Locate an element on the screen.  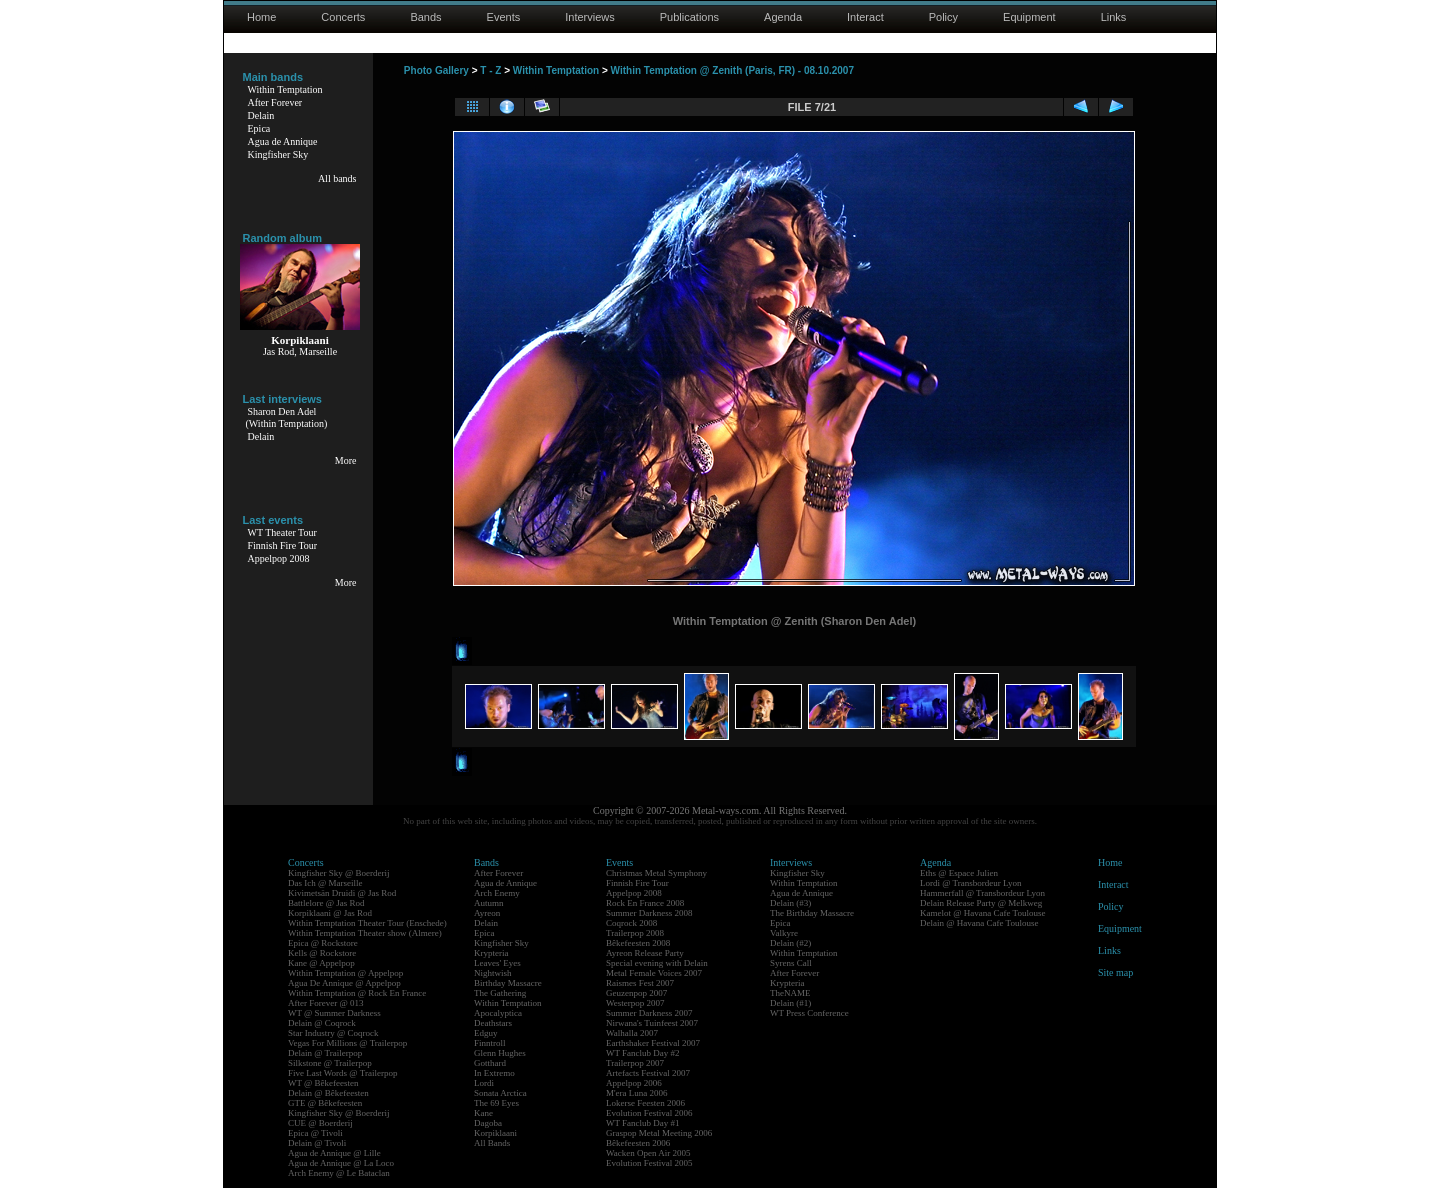
Agenda is located at coordinates (783, 17).